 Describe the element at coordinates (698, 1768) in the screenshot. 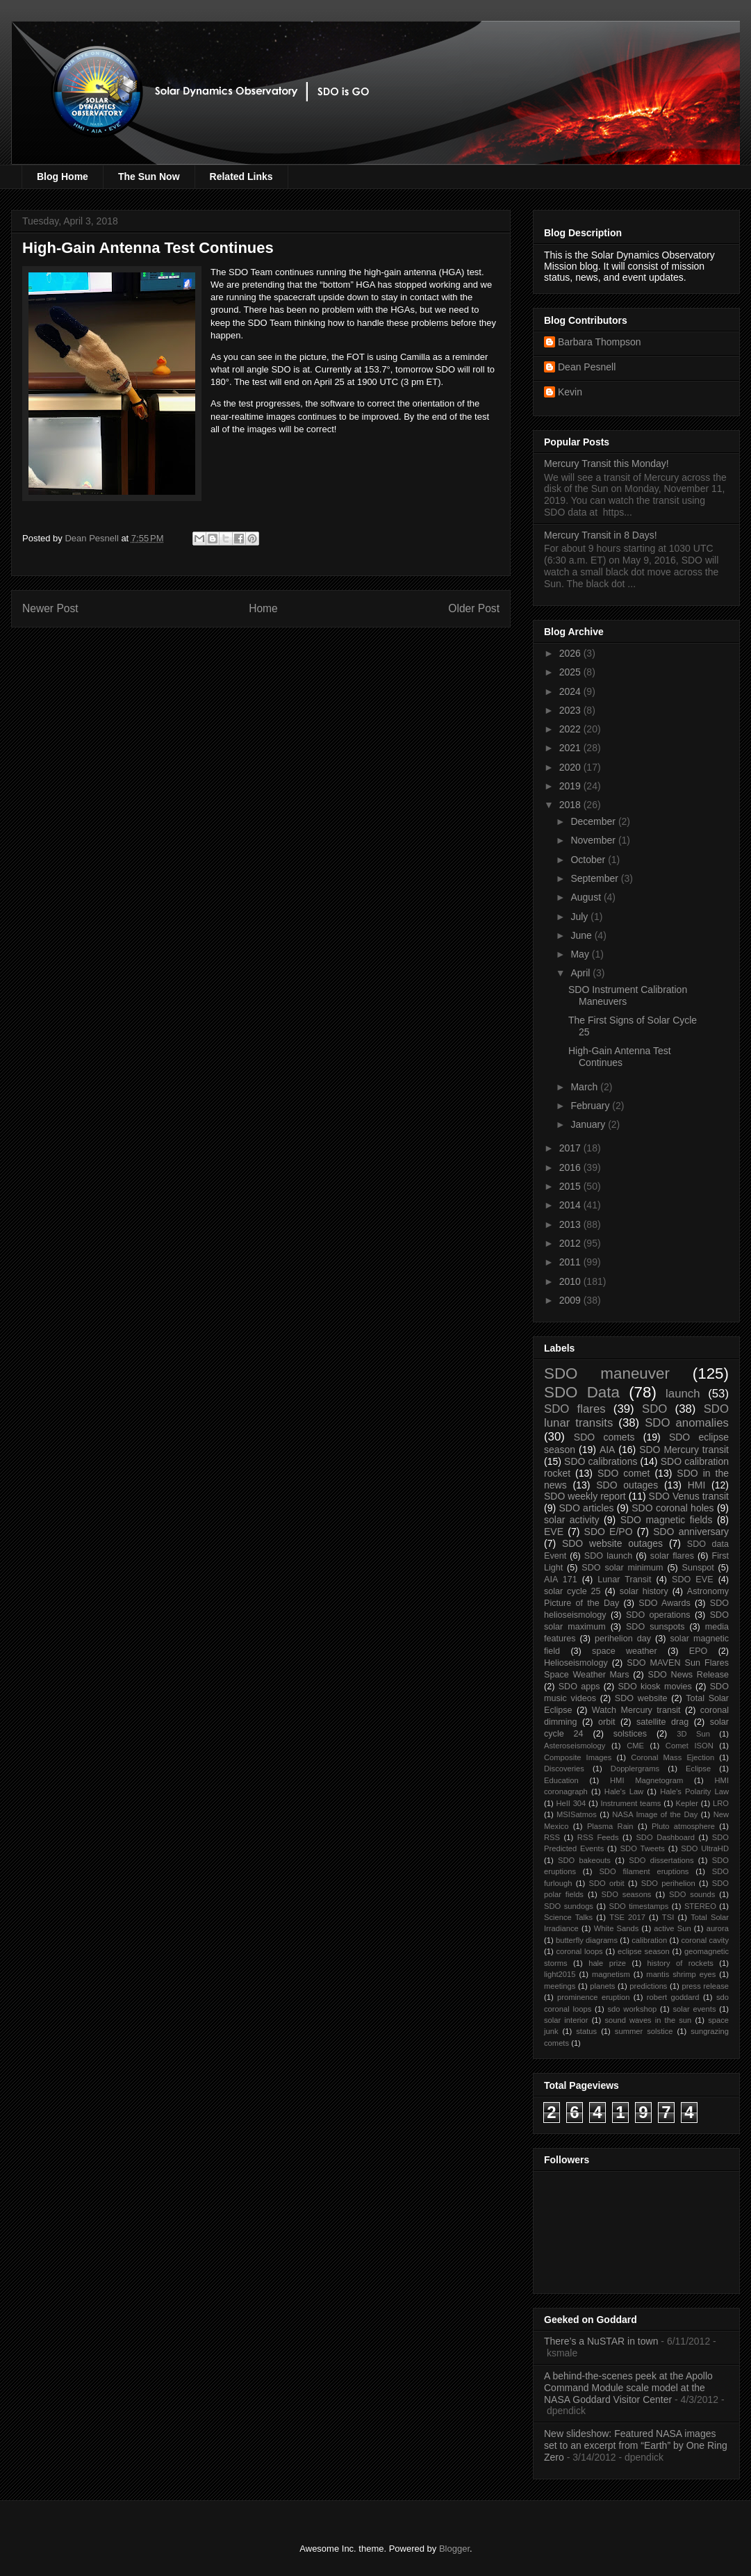

I see `Eclipse` at that location.